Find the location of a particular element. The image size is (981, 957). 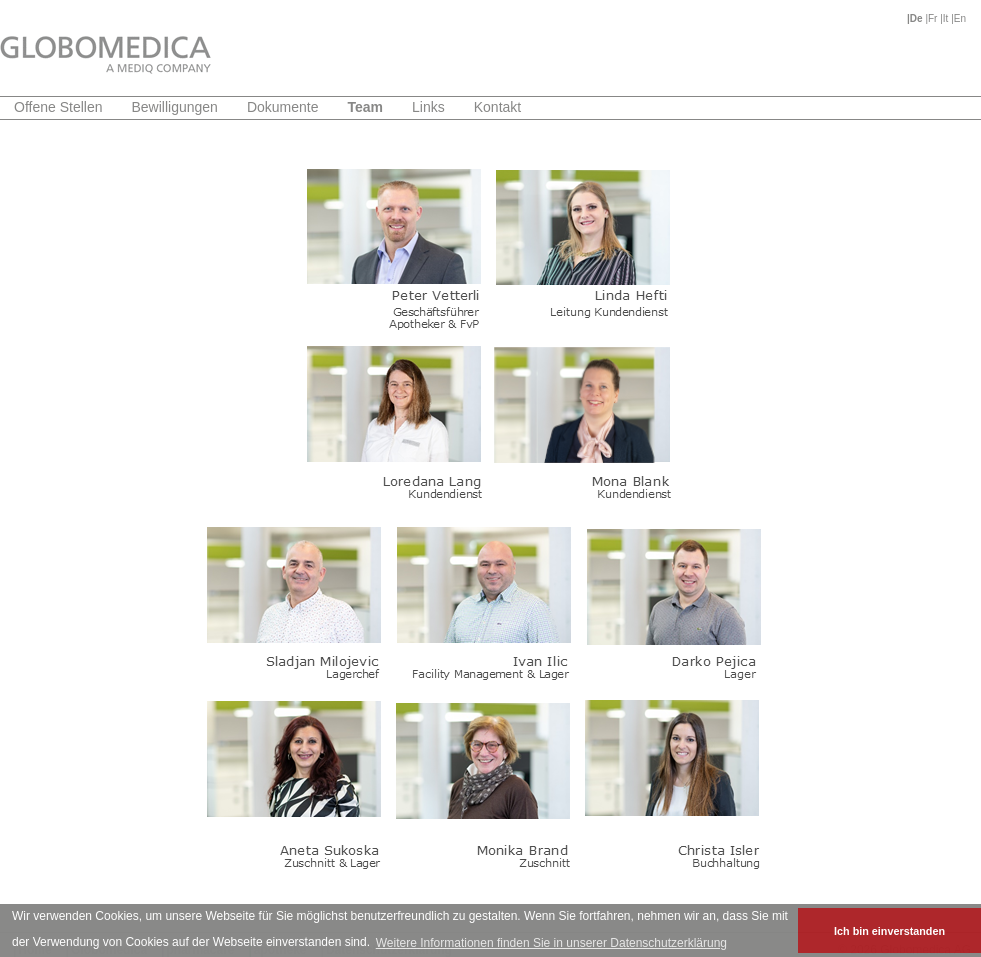

Weitere Informationen finden Sie in unserer Datenschutzerklärung [button] is located at coordinates (551, 943).